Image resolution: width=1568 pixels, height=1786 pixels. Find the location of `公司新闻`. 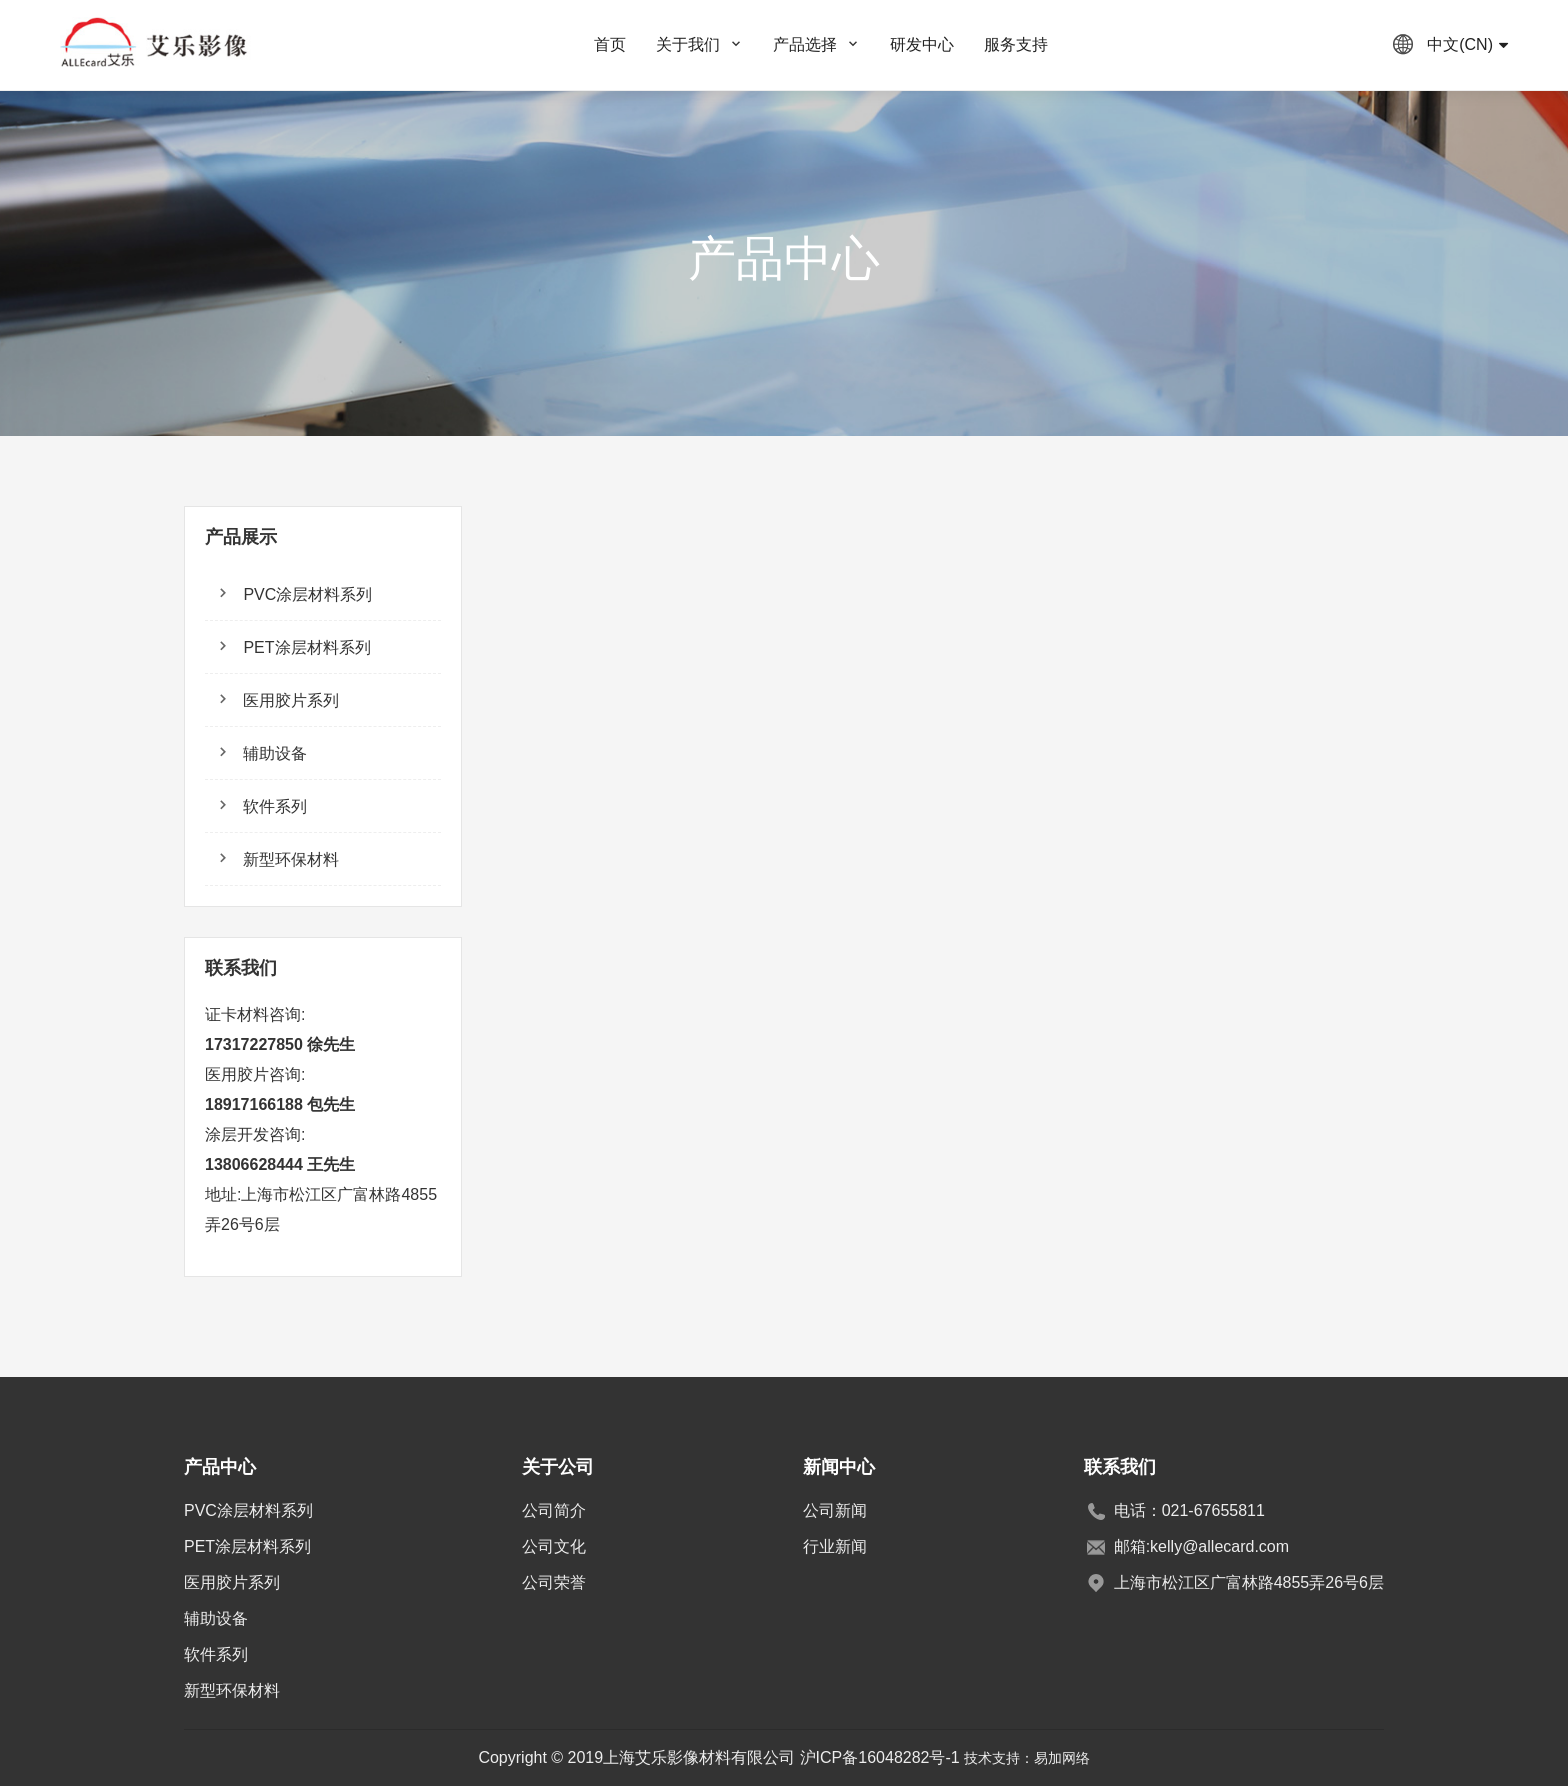

公司新闻 is located at coordinates (835, 1510).